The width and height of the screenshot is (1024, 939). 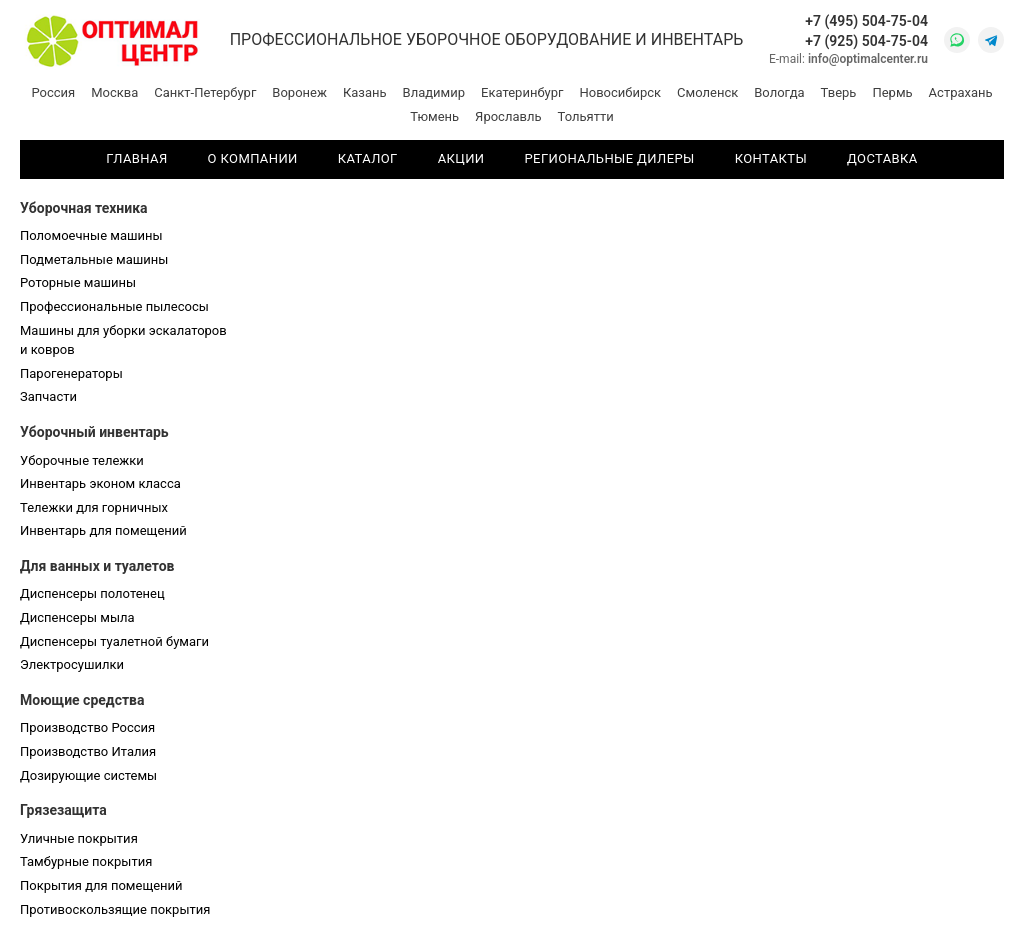 What do you see at coordinates (78, 282) in the screenshot?
I see `Роторные машины` at bounding box center [78, 282].